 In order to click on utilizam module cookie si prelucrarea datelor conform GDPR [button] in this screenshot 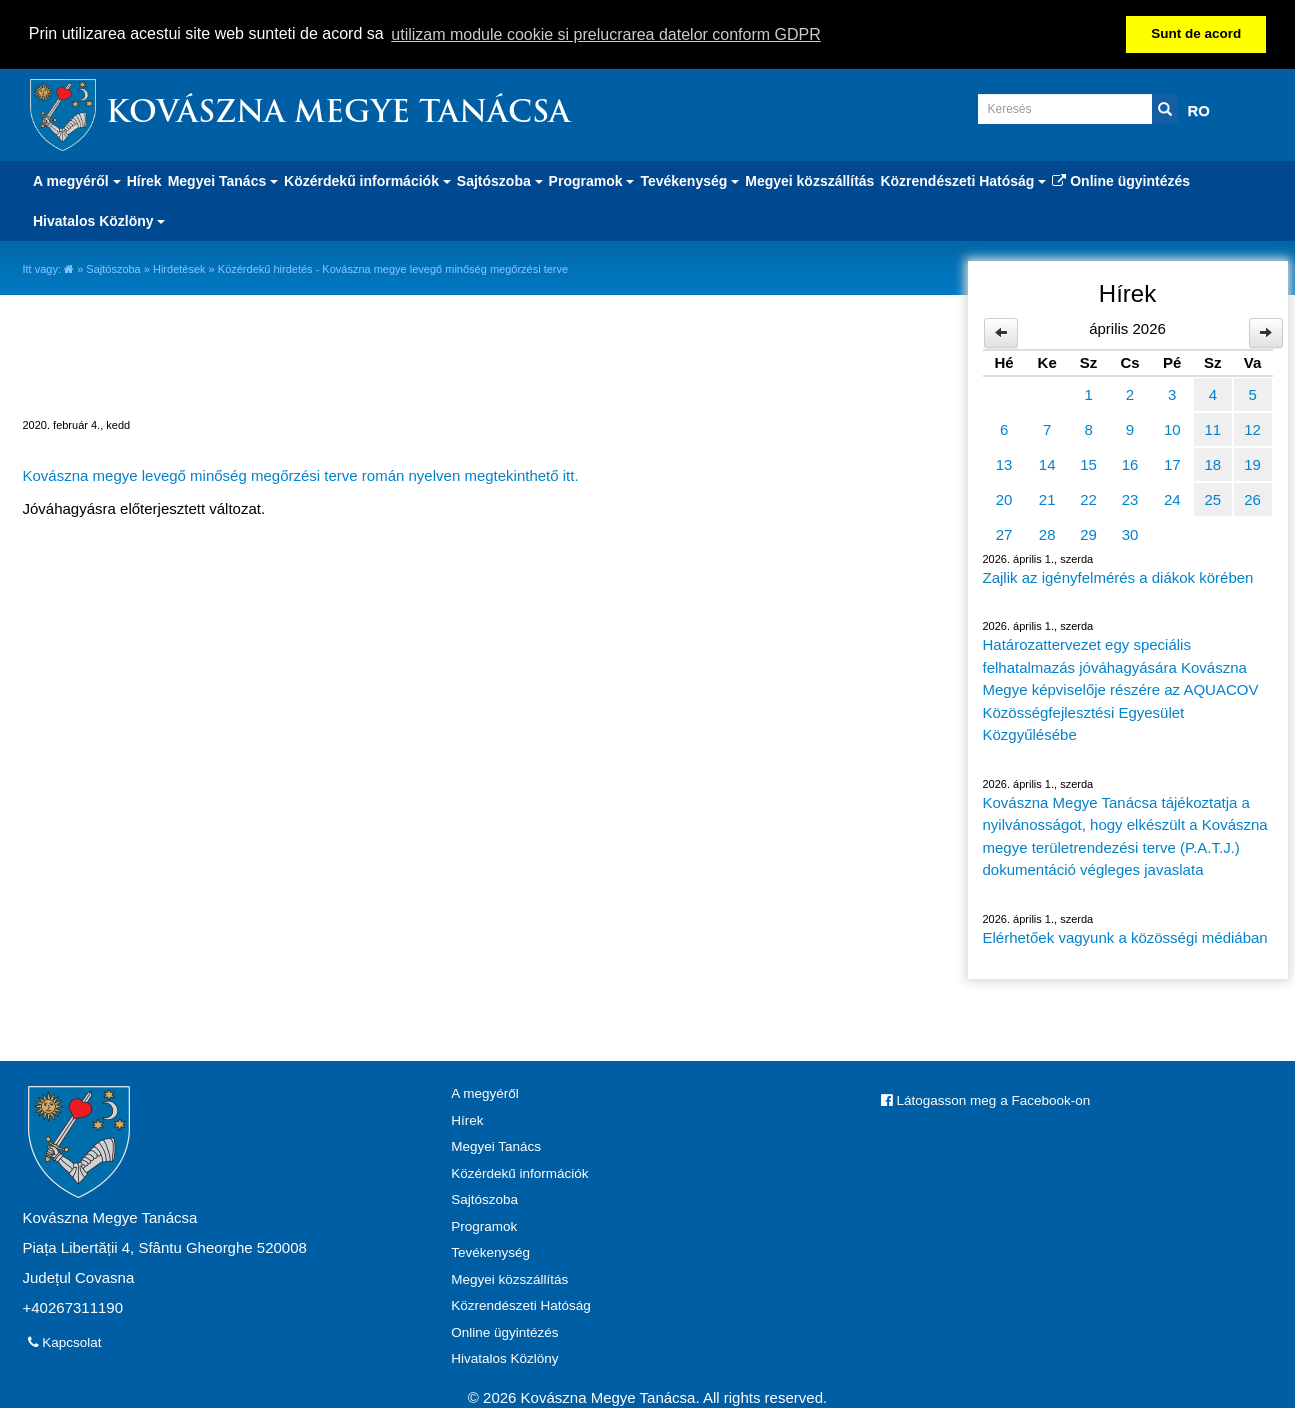, I will do `click(606, 34)`.